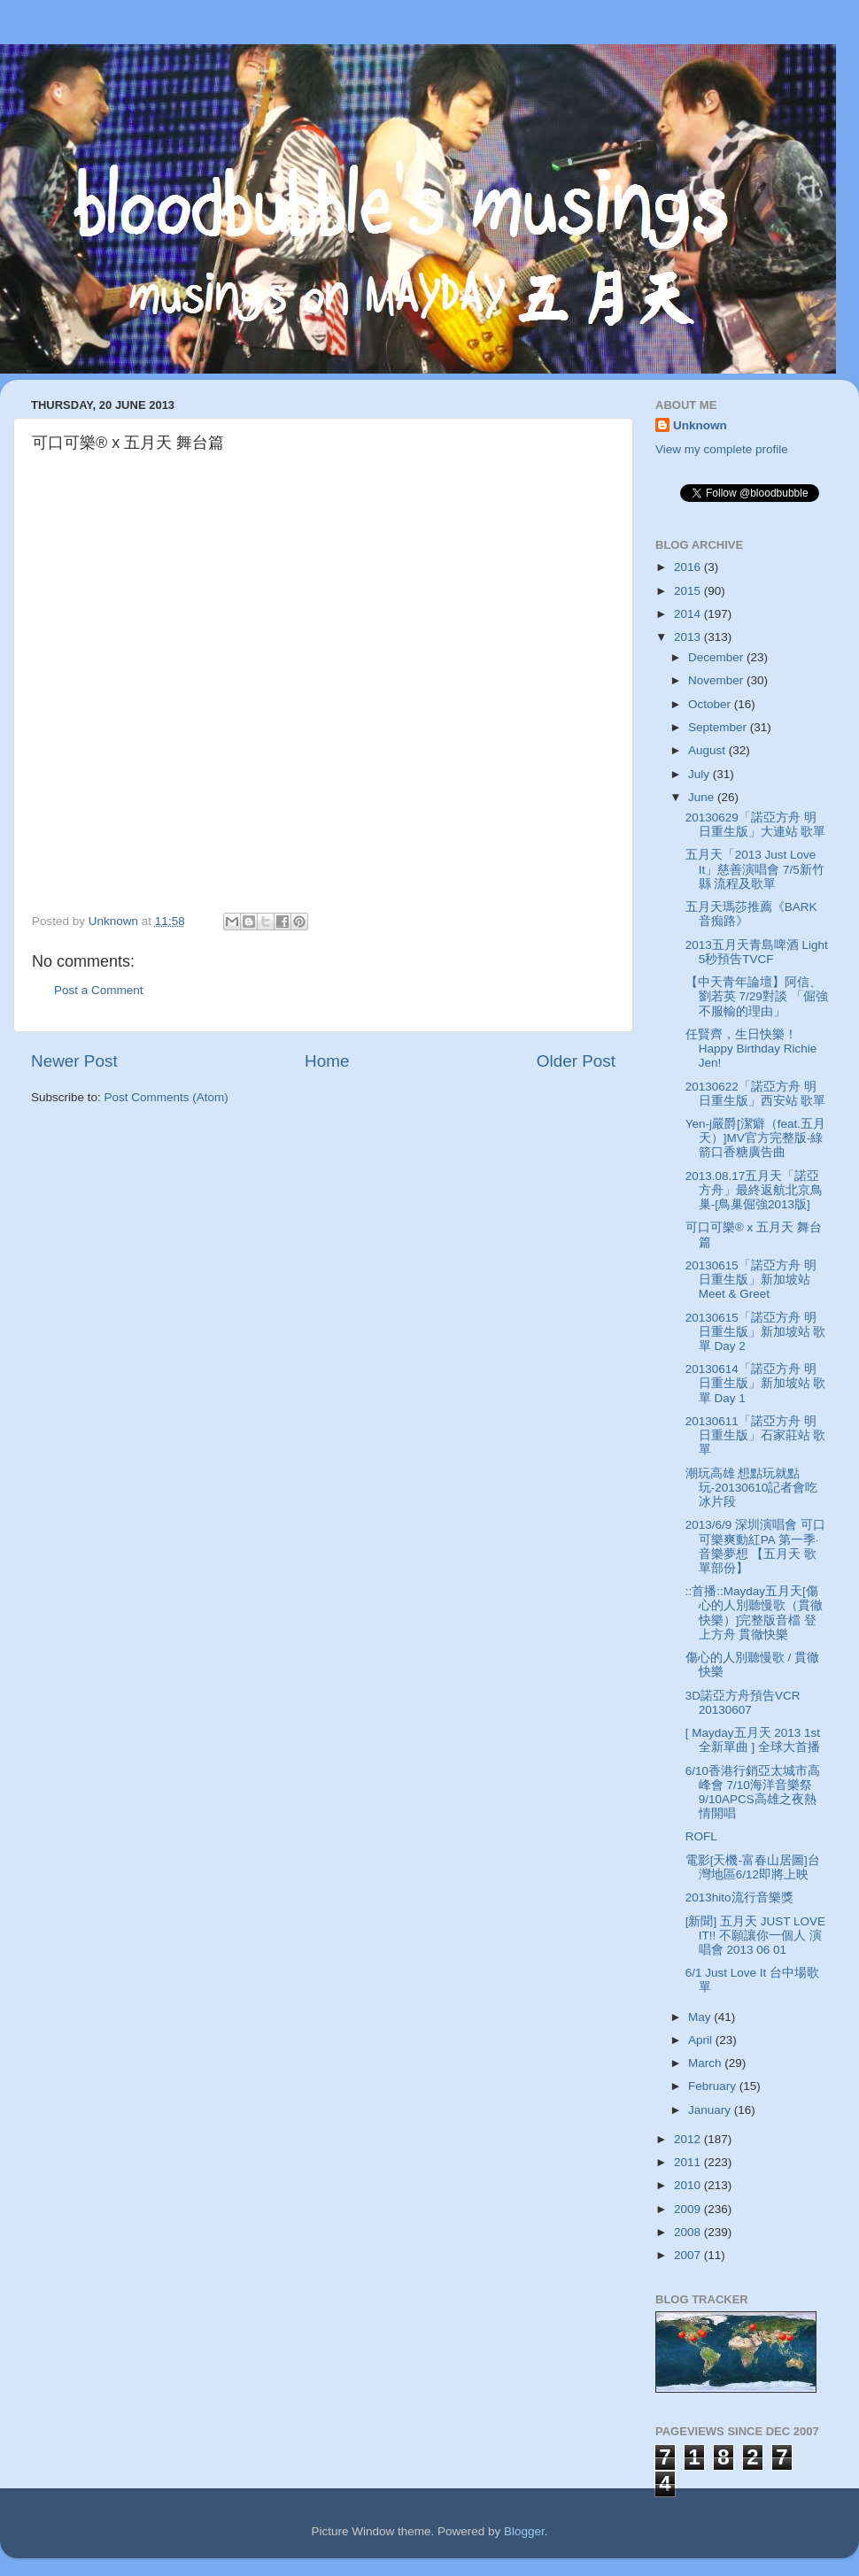  What do you see at coordinates (754, 1613) in the screenshot?
I see `::首播::Mayday五月天[傷心的人別聽慢歌（貫徹快樂）]完整版音檔 登上方舟 貫徹快樂` at bounding box center [754, 1613].